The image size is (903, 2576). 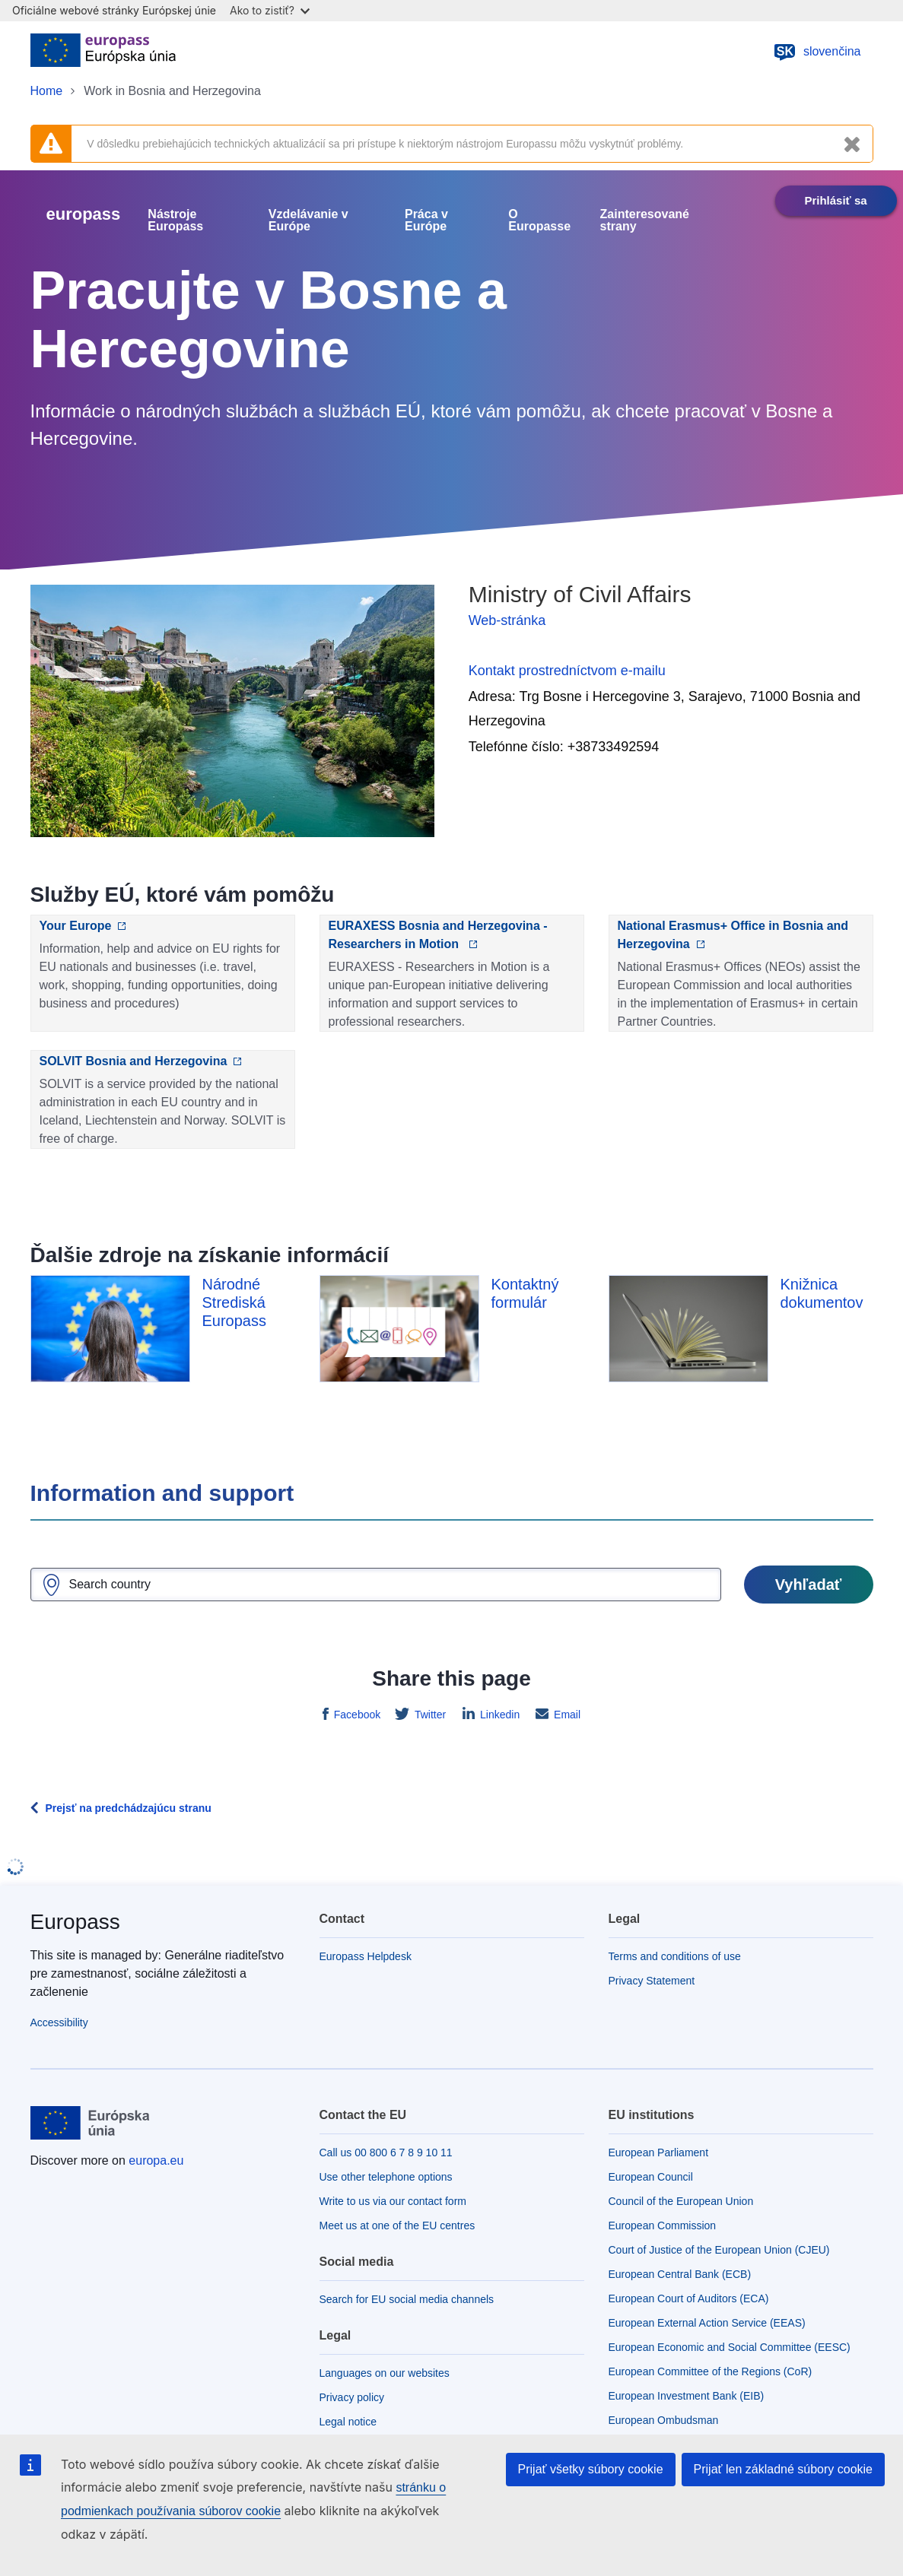 I want to click on European Commission, so click(x=663, y=2225).